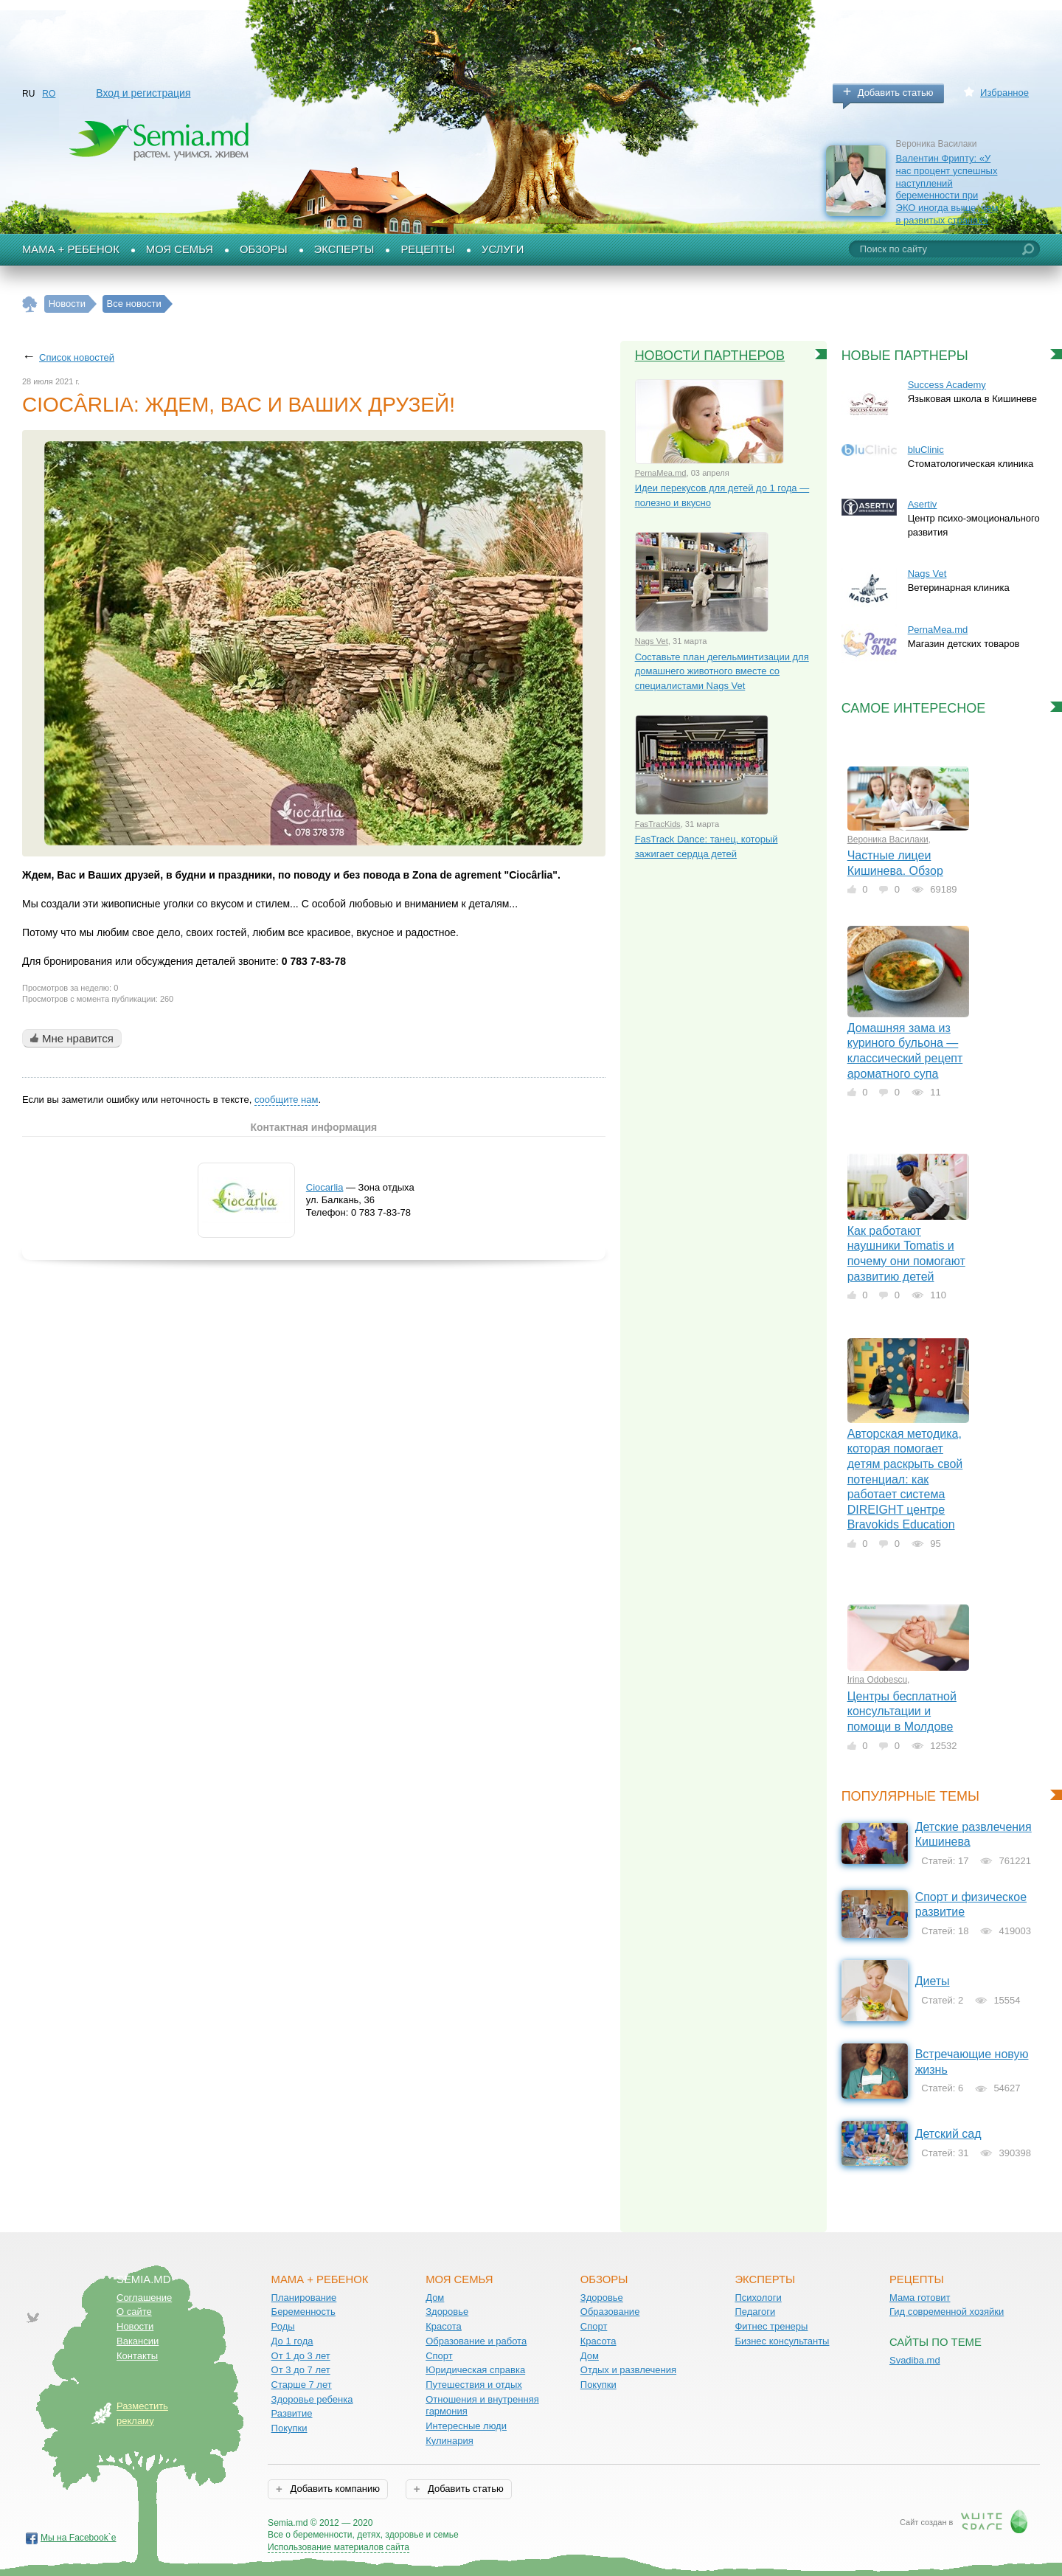 Image resolution: width=1062 pixels, height=2576 pixels. Describe the element at coordinates (902, 1711) in the screenshot. I see `Центры бесплатной консультации и помощи в Молдове` at that location.